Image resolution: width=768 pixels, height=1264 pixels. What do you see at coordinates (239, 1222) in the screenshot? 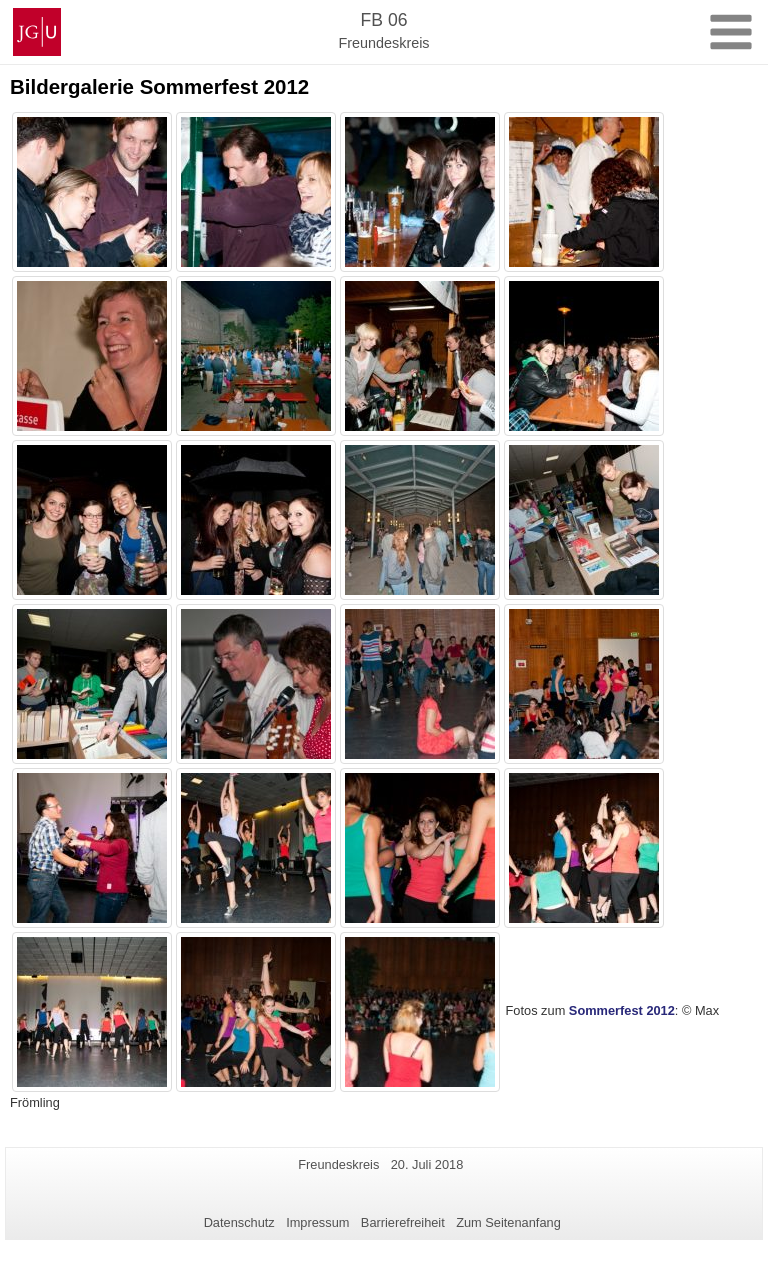
I see `Datenschutz` at bounding box center [239, 1222].